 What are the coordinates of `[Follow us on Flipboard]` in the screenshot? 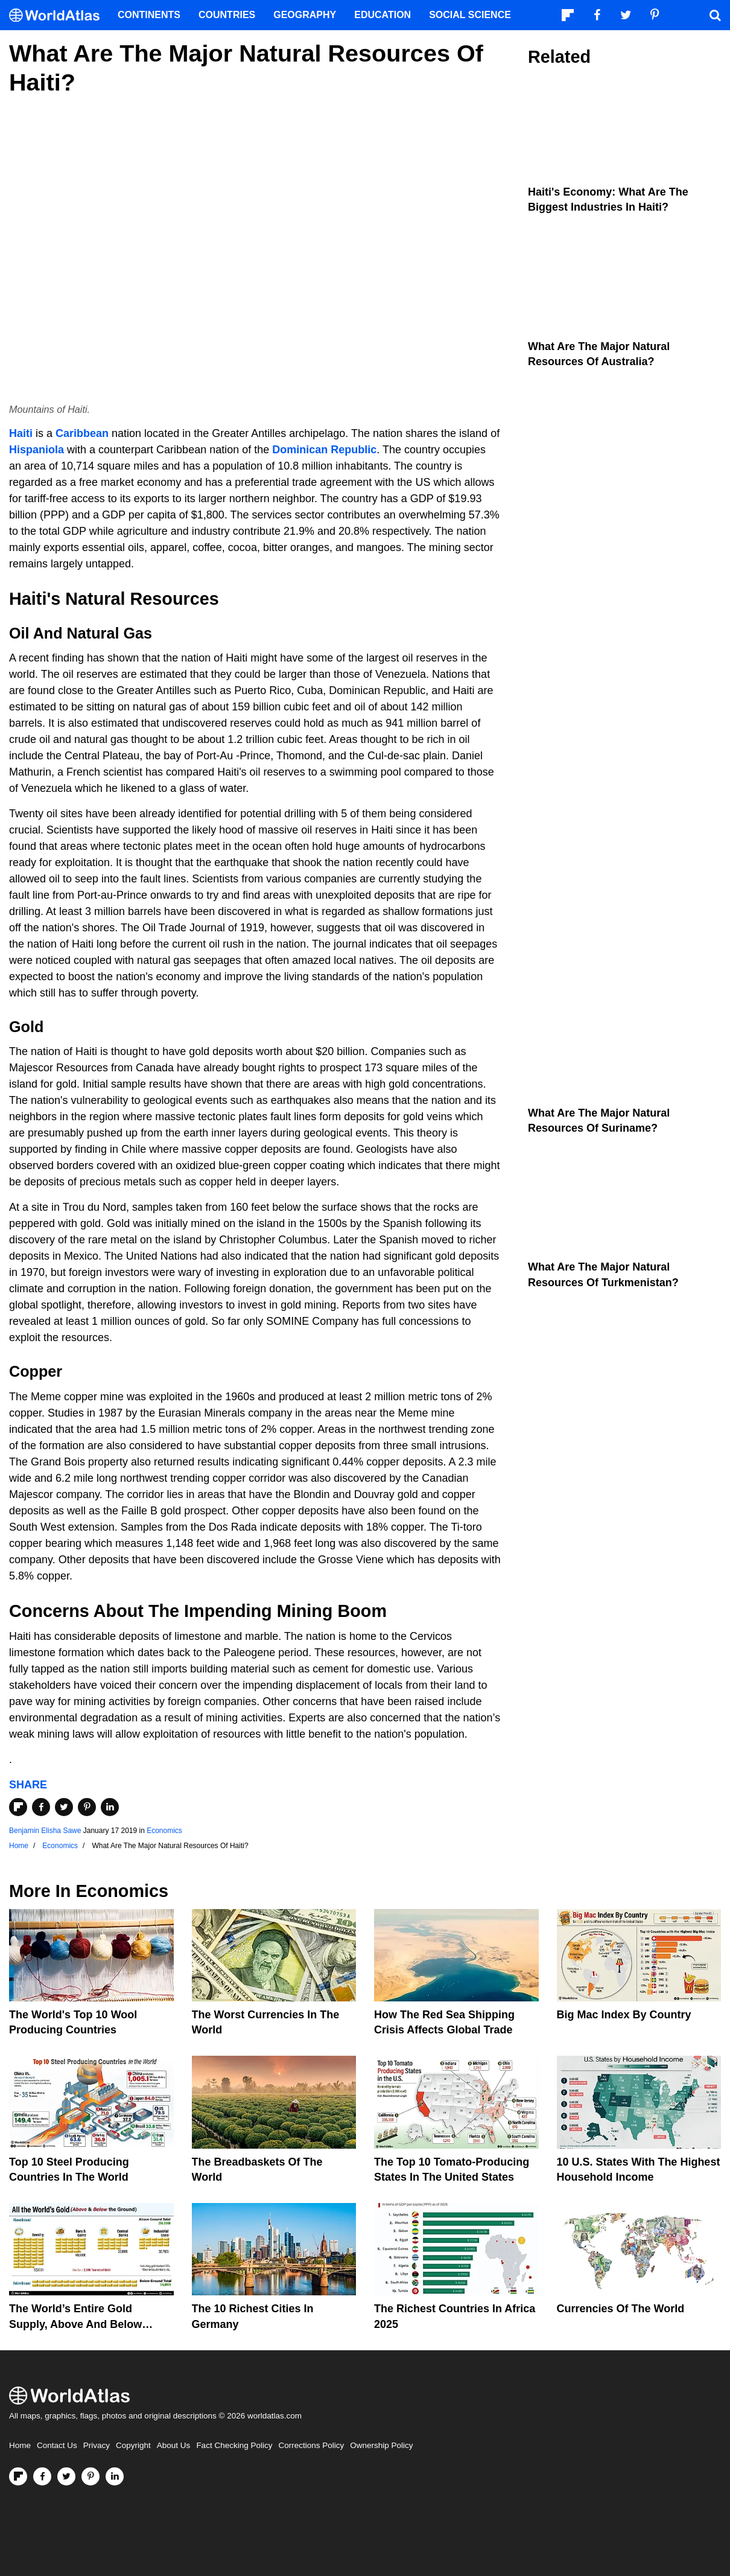 It's located at (18, 2476).